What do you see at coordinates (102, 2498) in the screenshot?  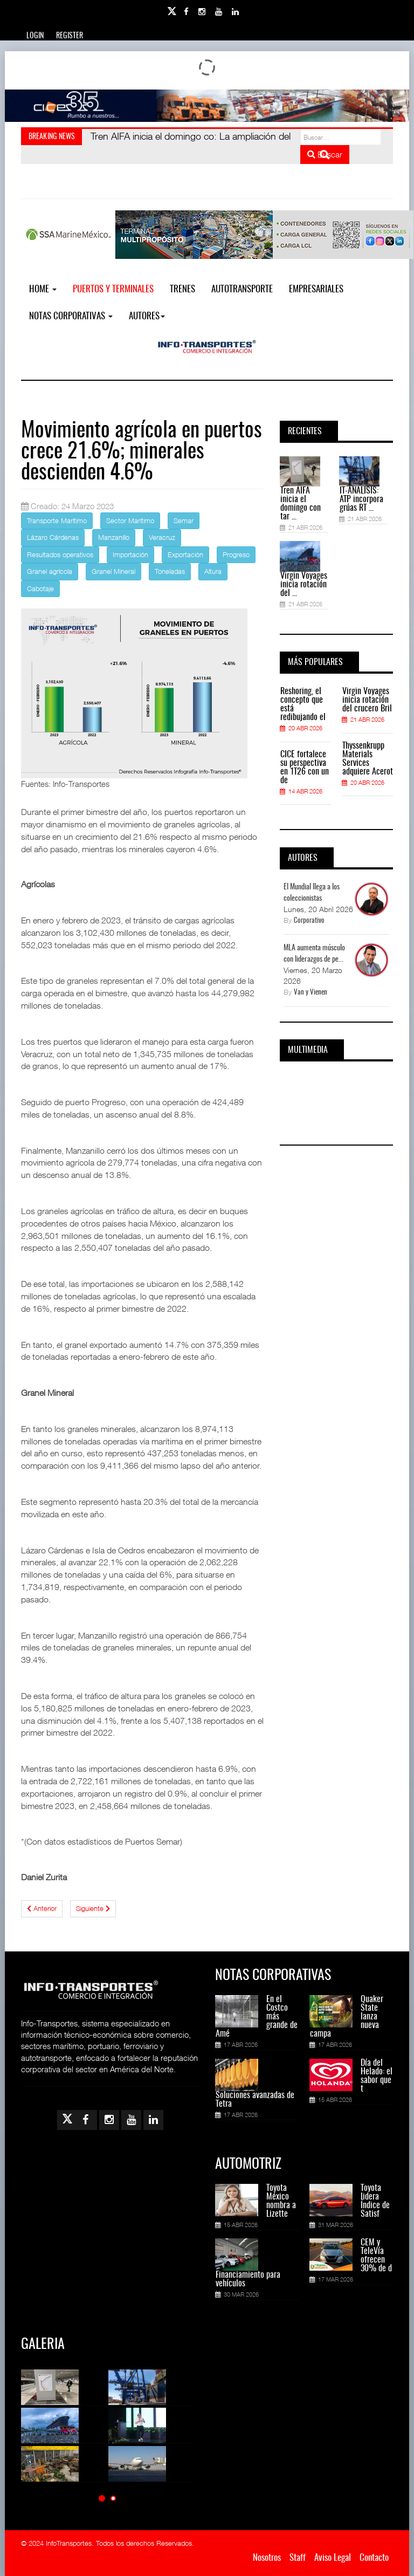 I see `[button]` at bounding box center [102, 2498].